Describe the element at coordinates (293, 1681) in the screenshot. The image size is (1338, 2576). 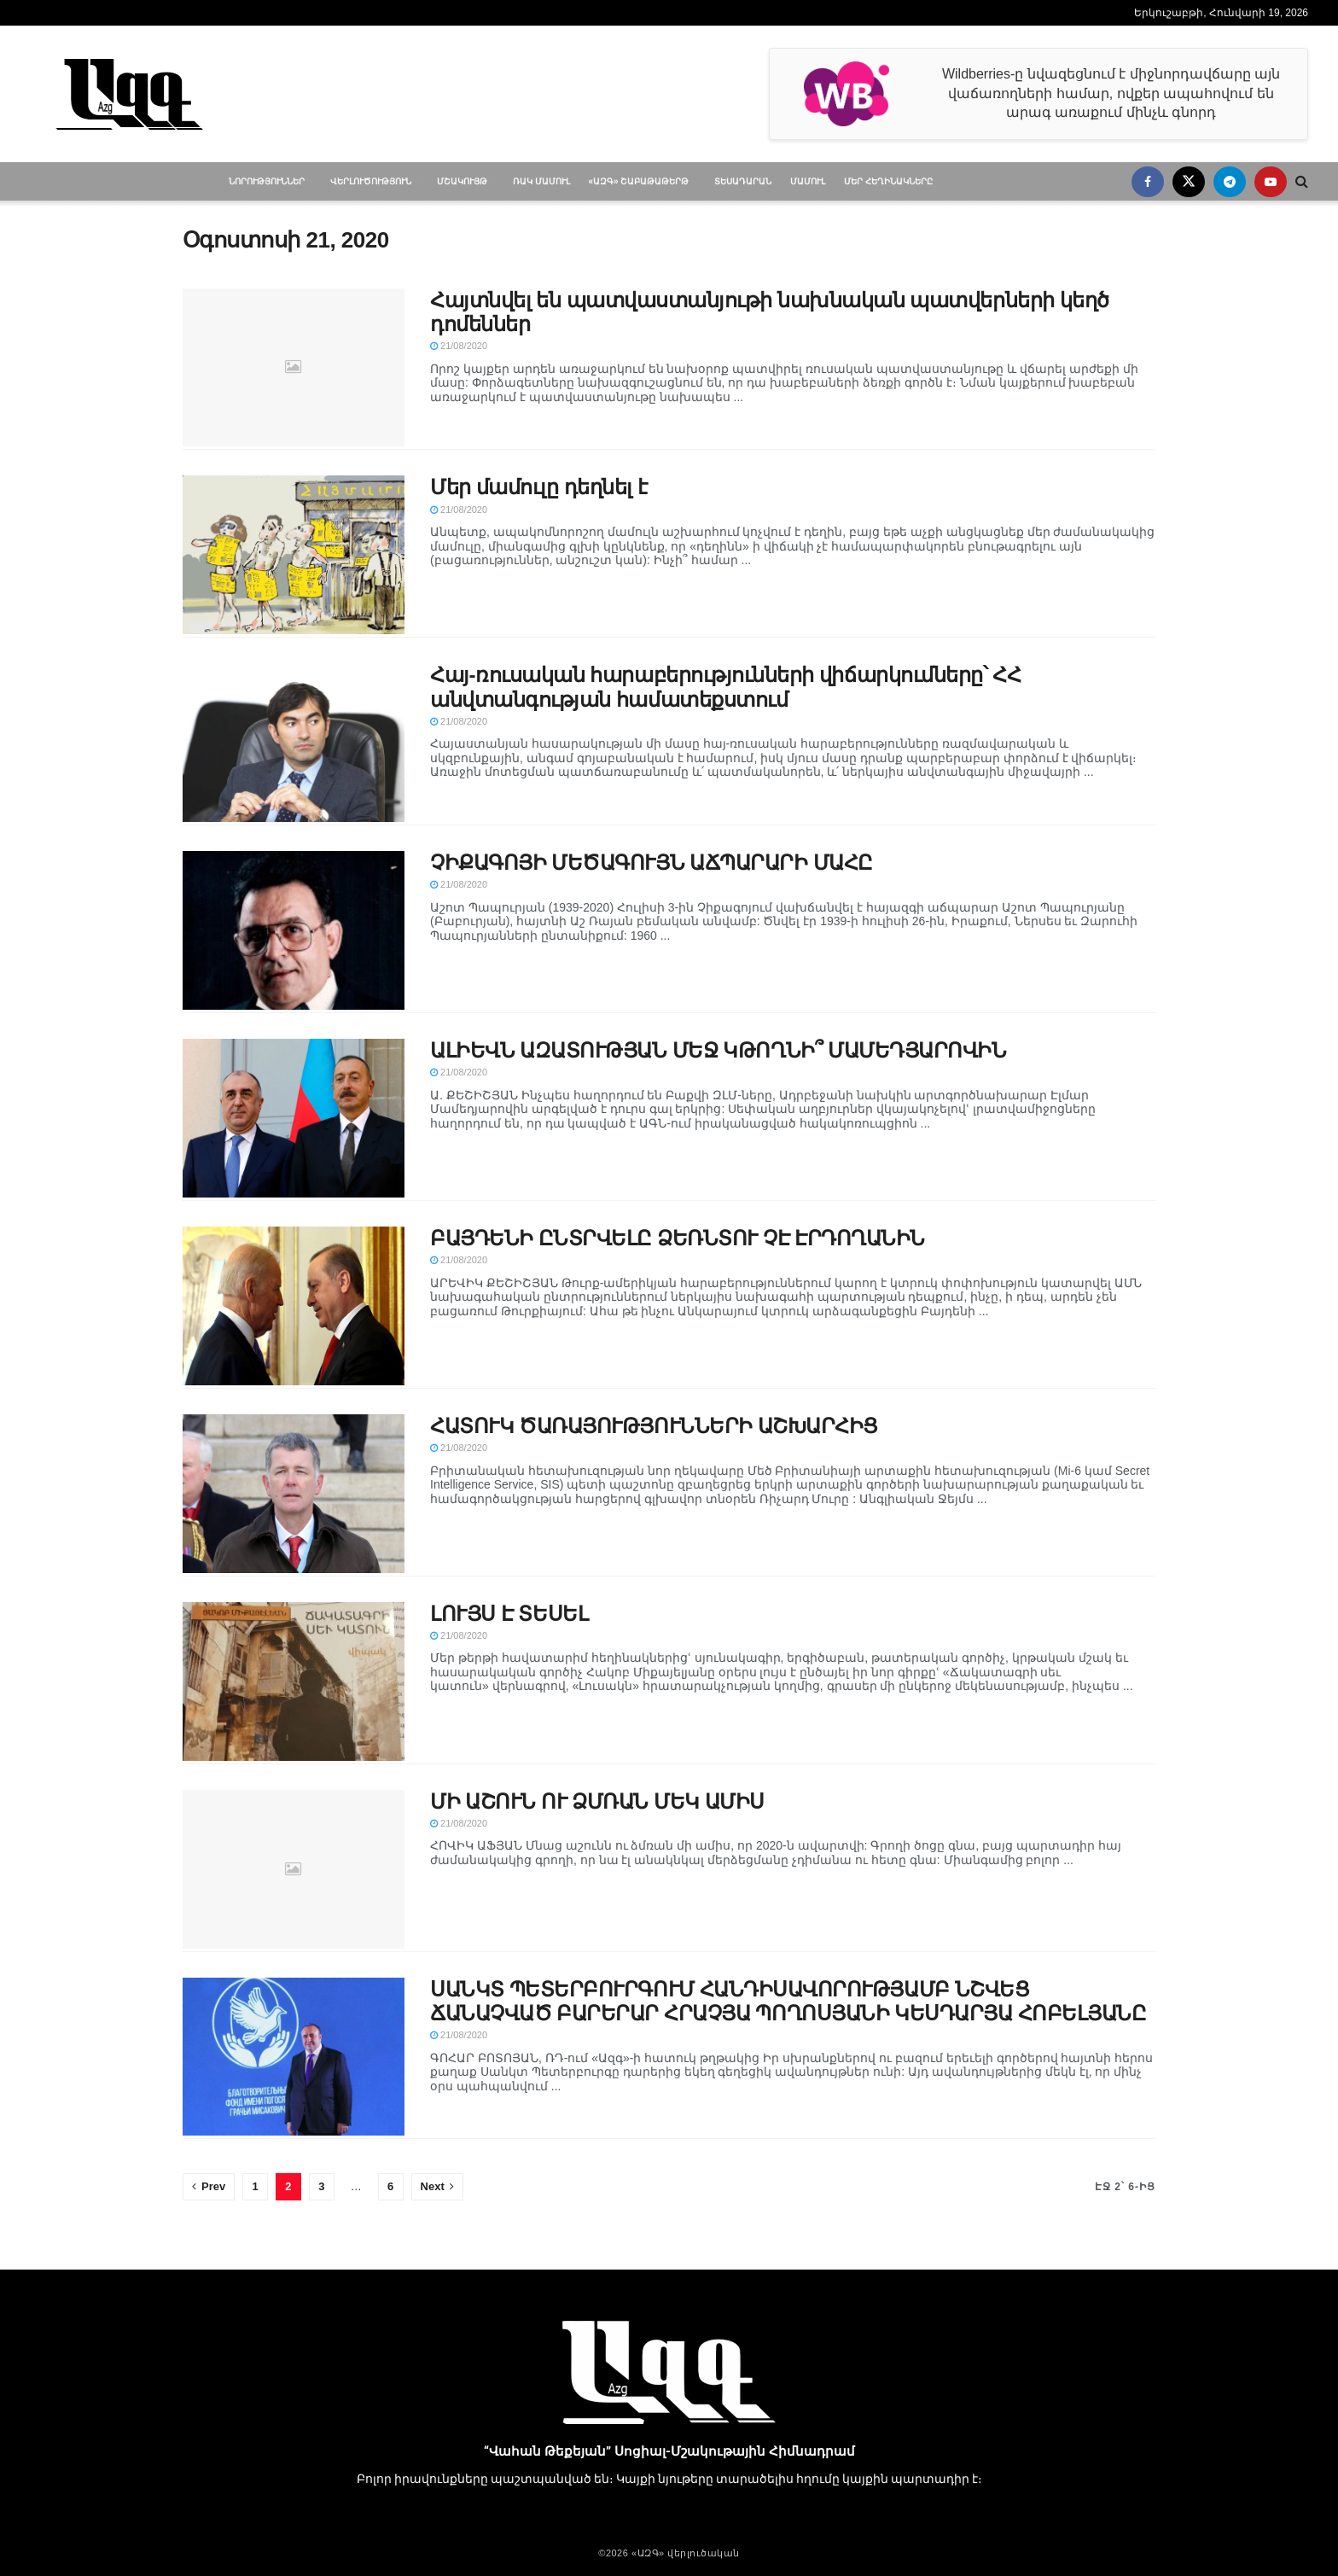
I see `[Read article: ԼՈՒՅՍ Է ՏԵՍԵԼ]` at that location.